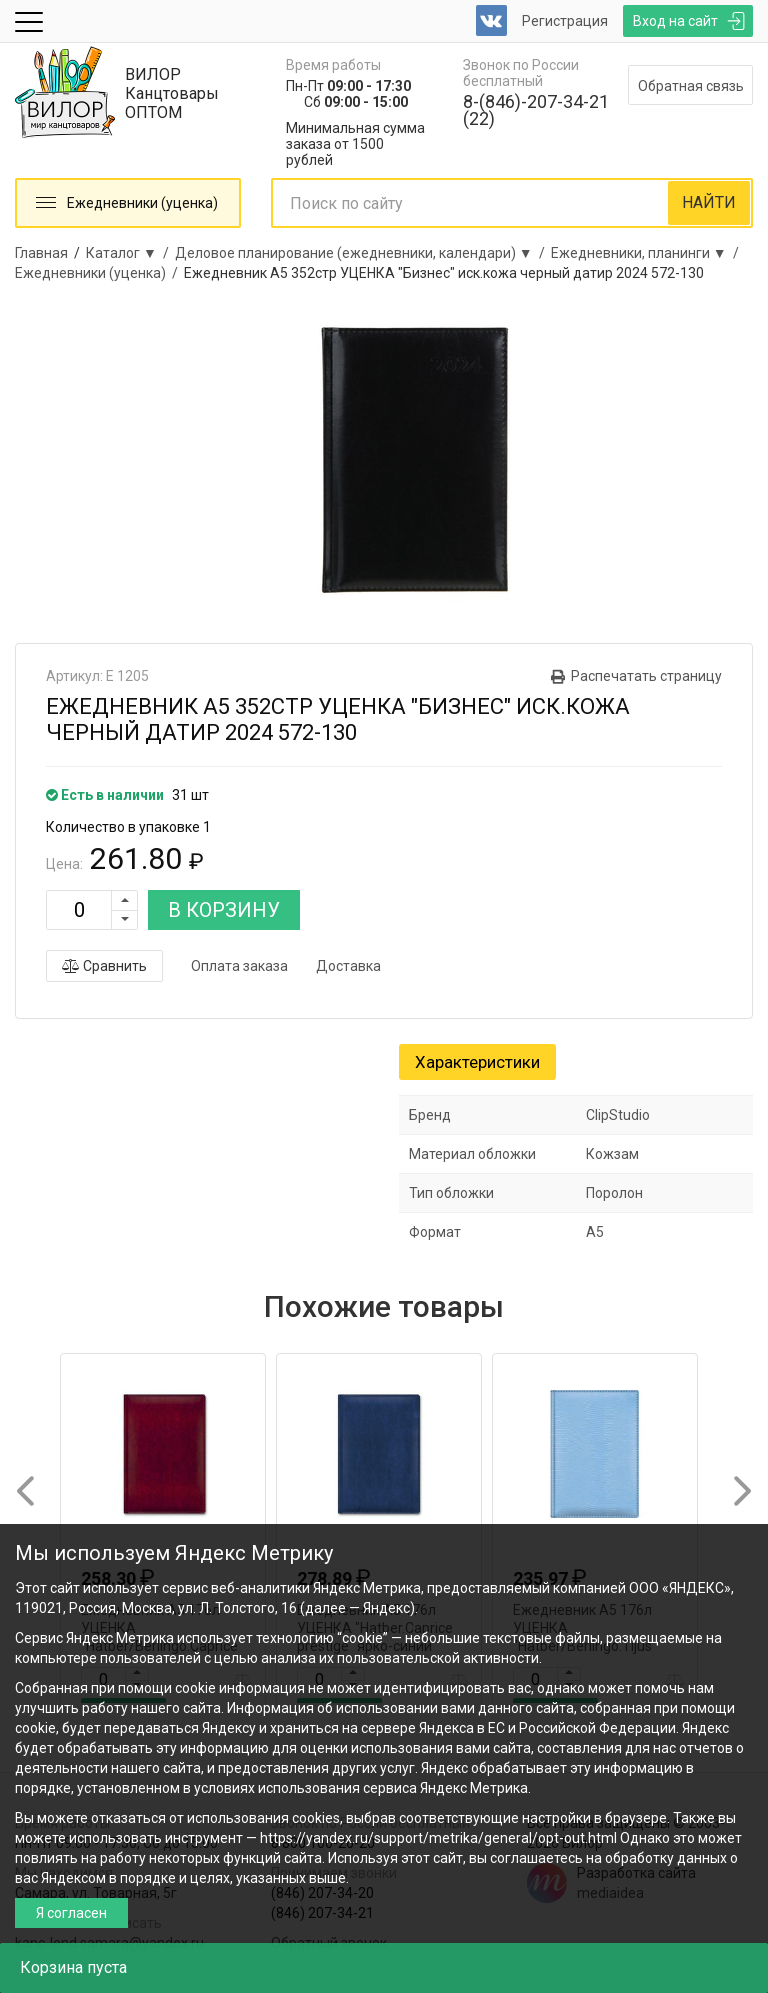  I want to click on Вход на сайт, so click(675, 21).